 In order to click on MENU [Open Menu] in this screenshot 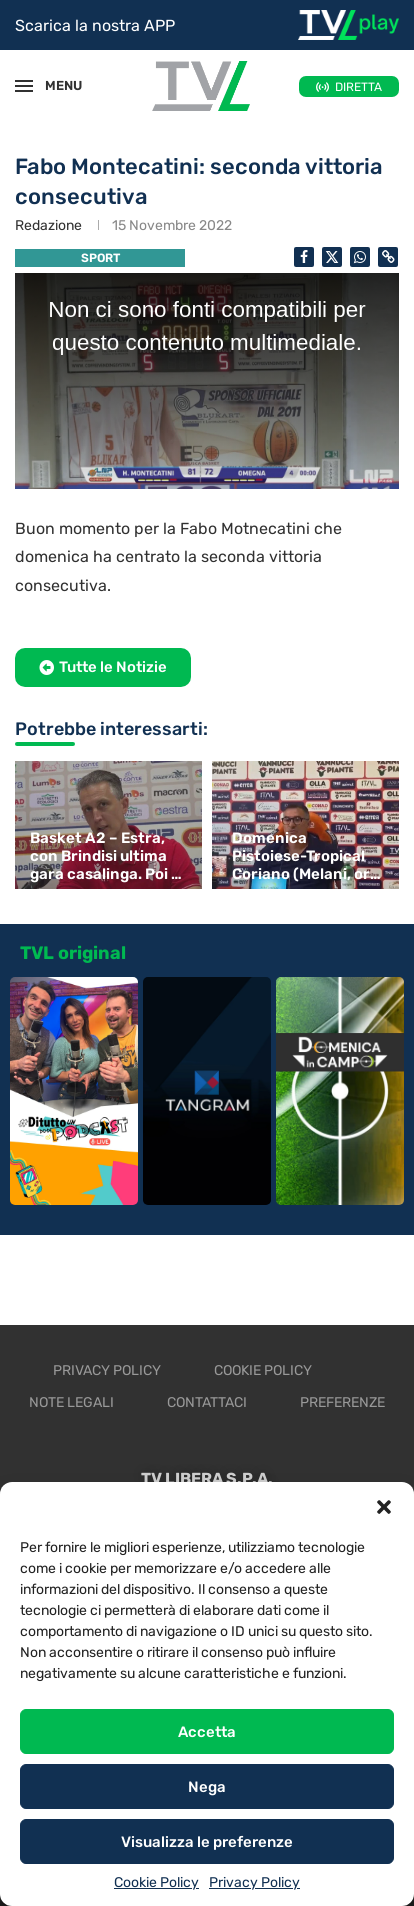, I will do `click(54, 85)`.